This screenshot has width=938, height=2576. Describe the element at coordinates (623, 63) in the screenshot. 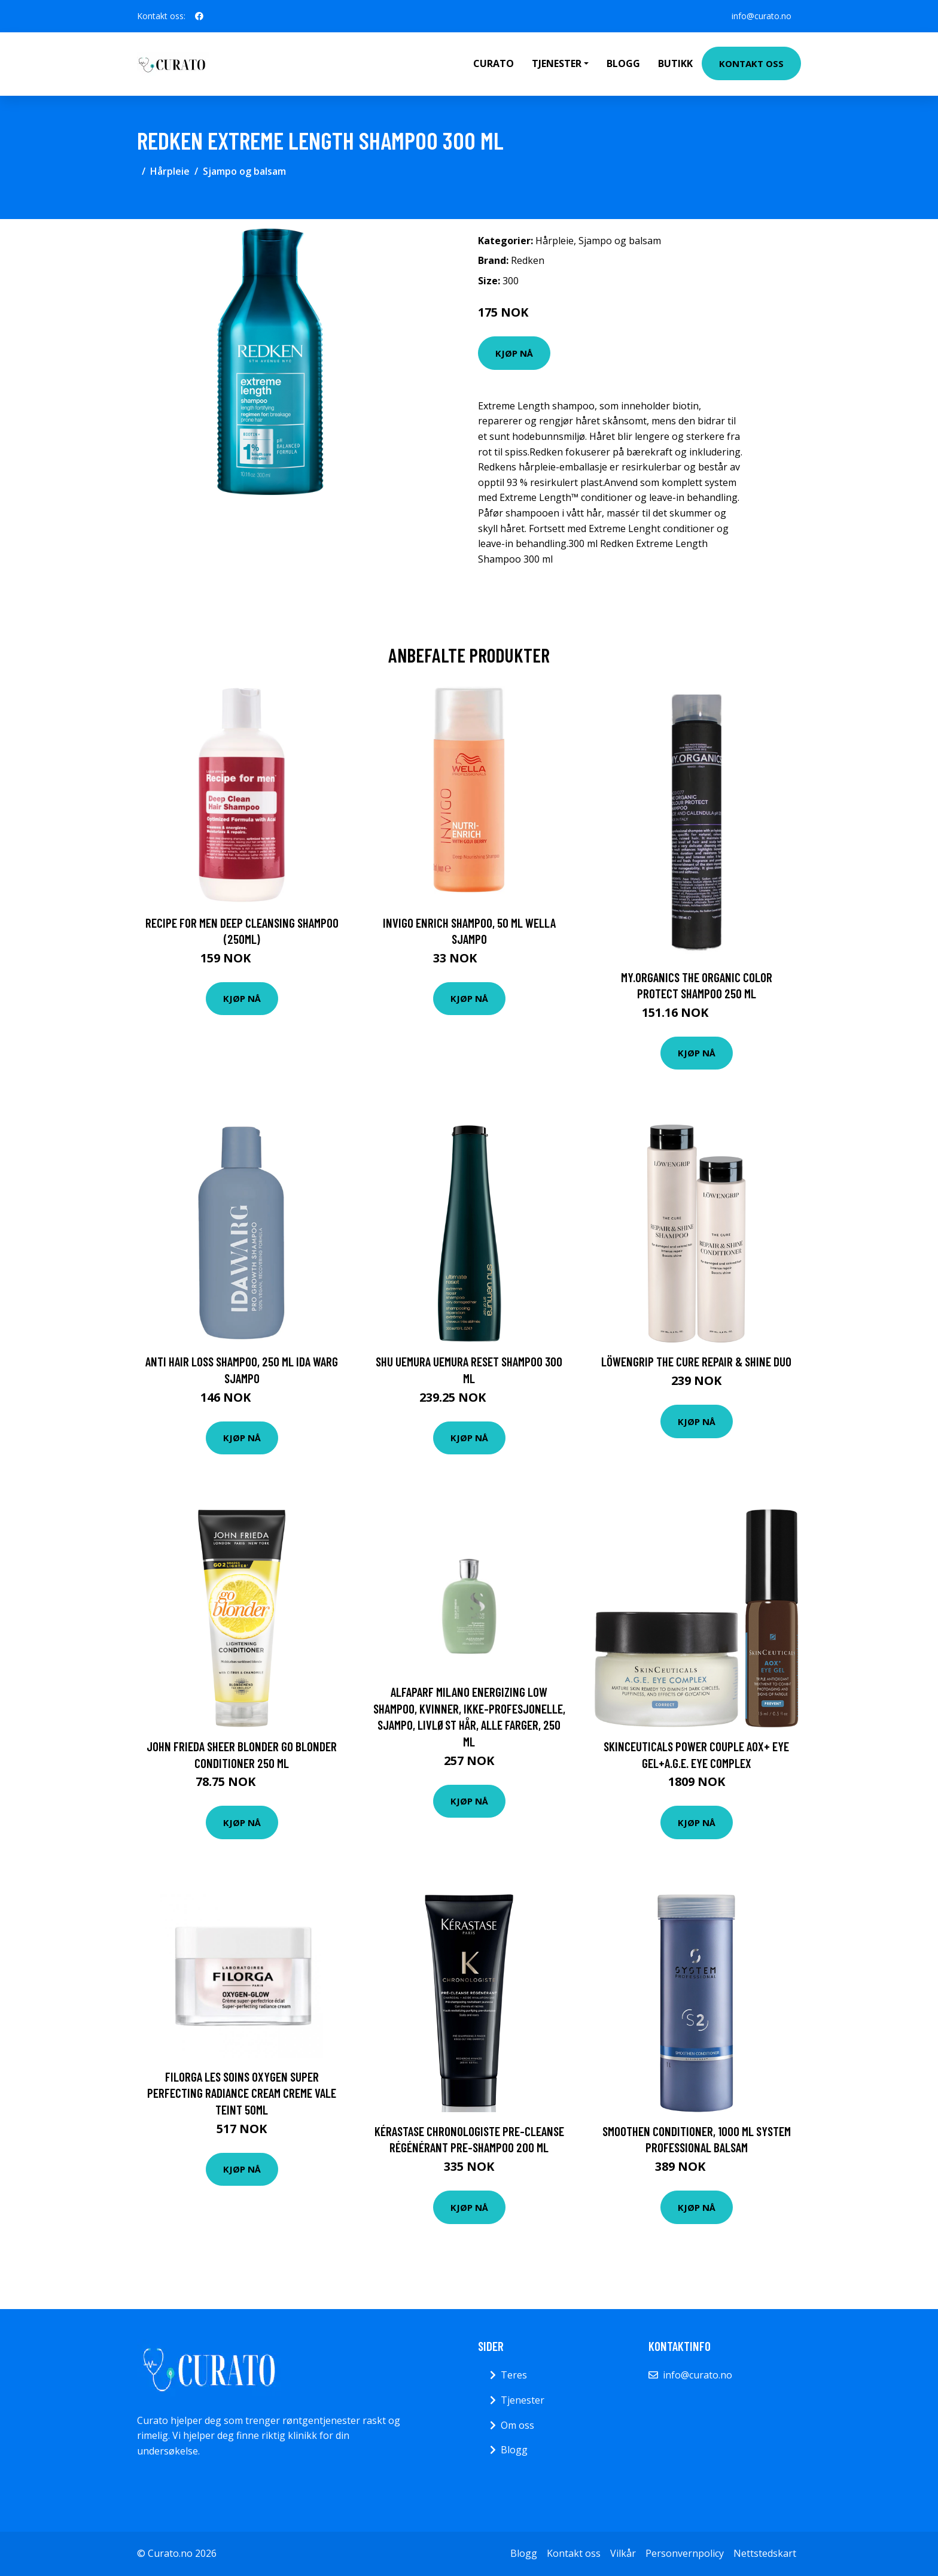

I see `Blogg` at that location.